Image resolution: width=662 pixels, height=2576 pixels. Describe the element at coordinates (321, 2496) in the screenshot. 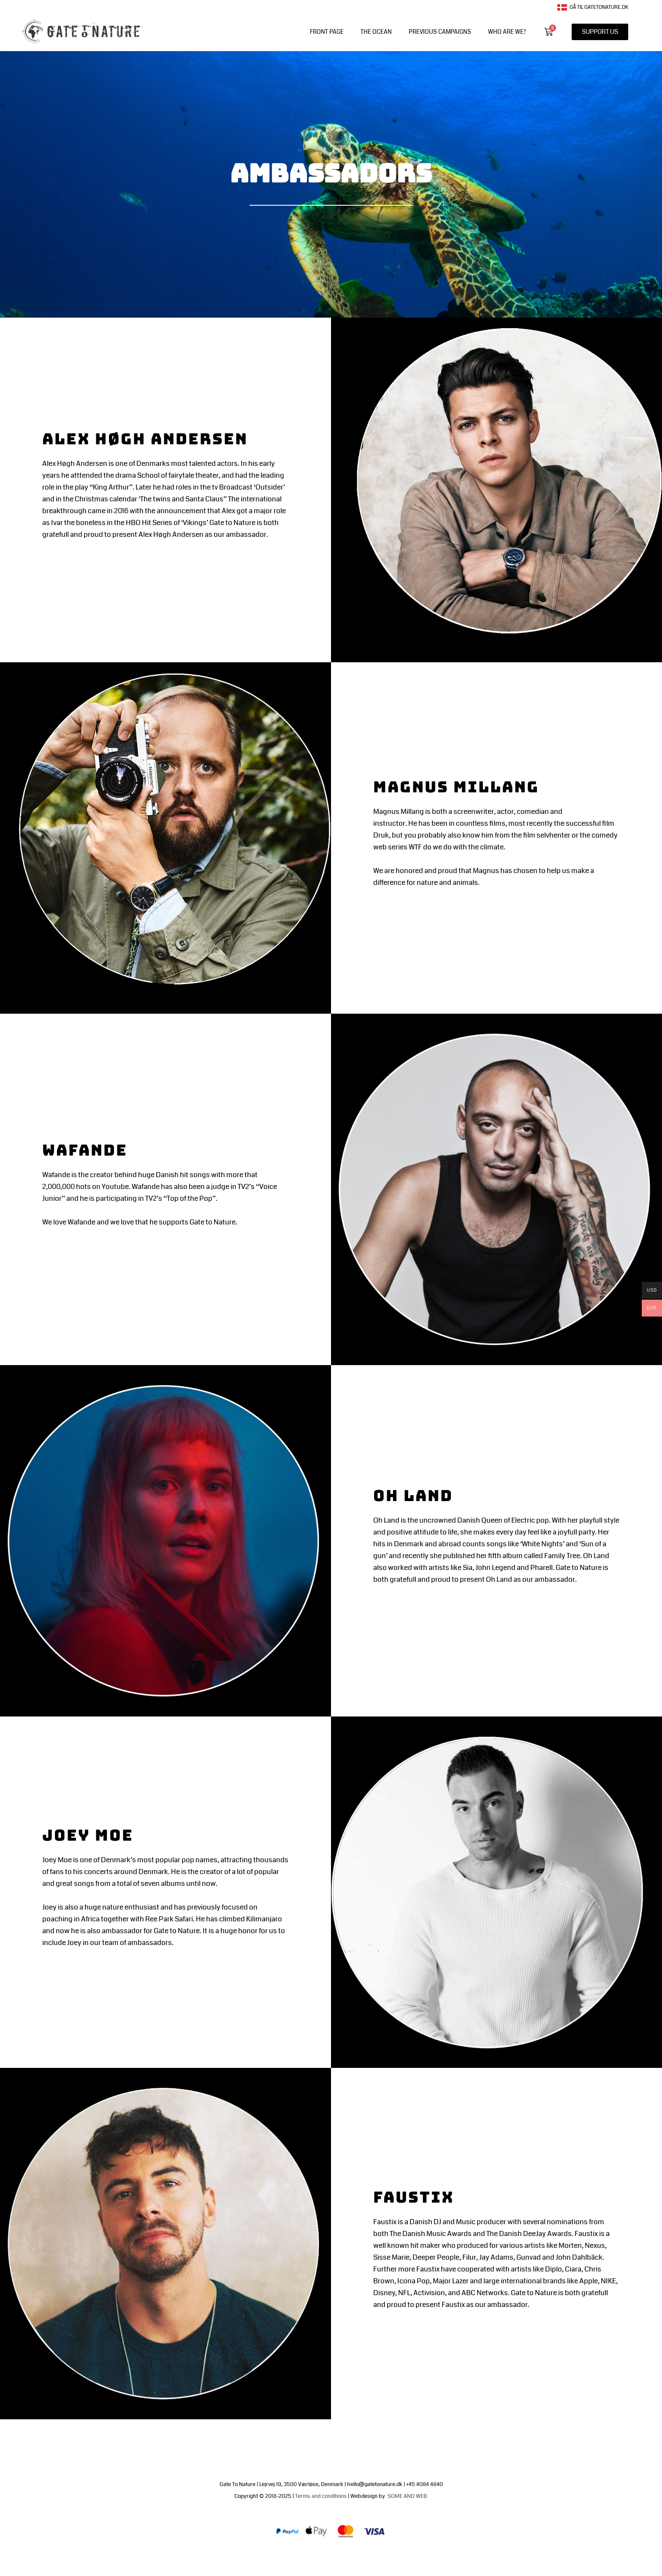

I see `Terms and conditions` at that location.